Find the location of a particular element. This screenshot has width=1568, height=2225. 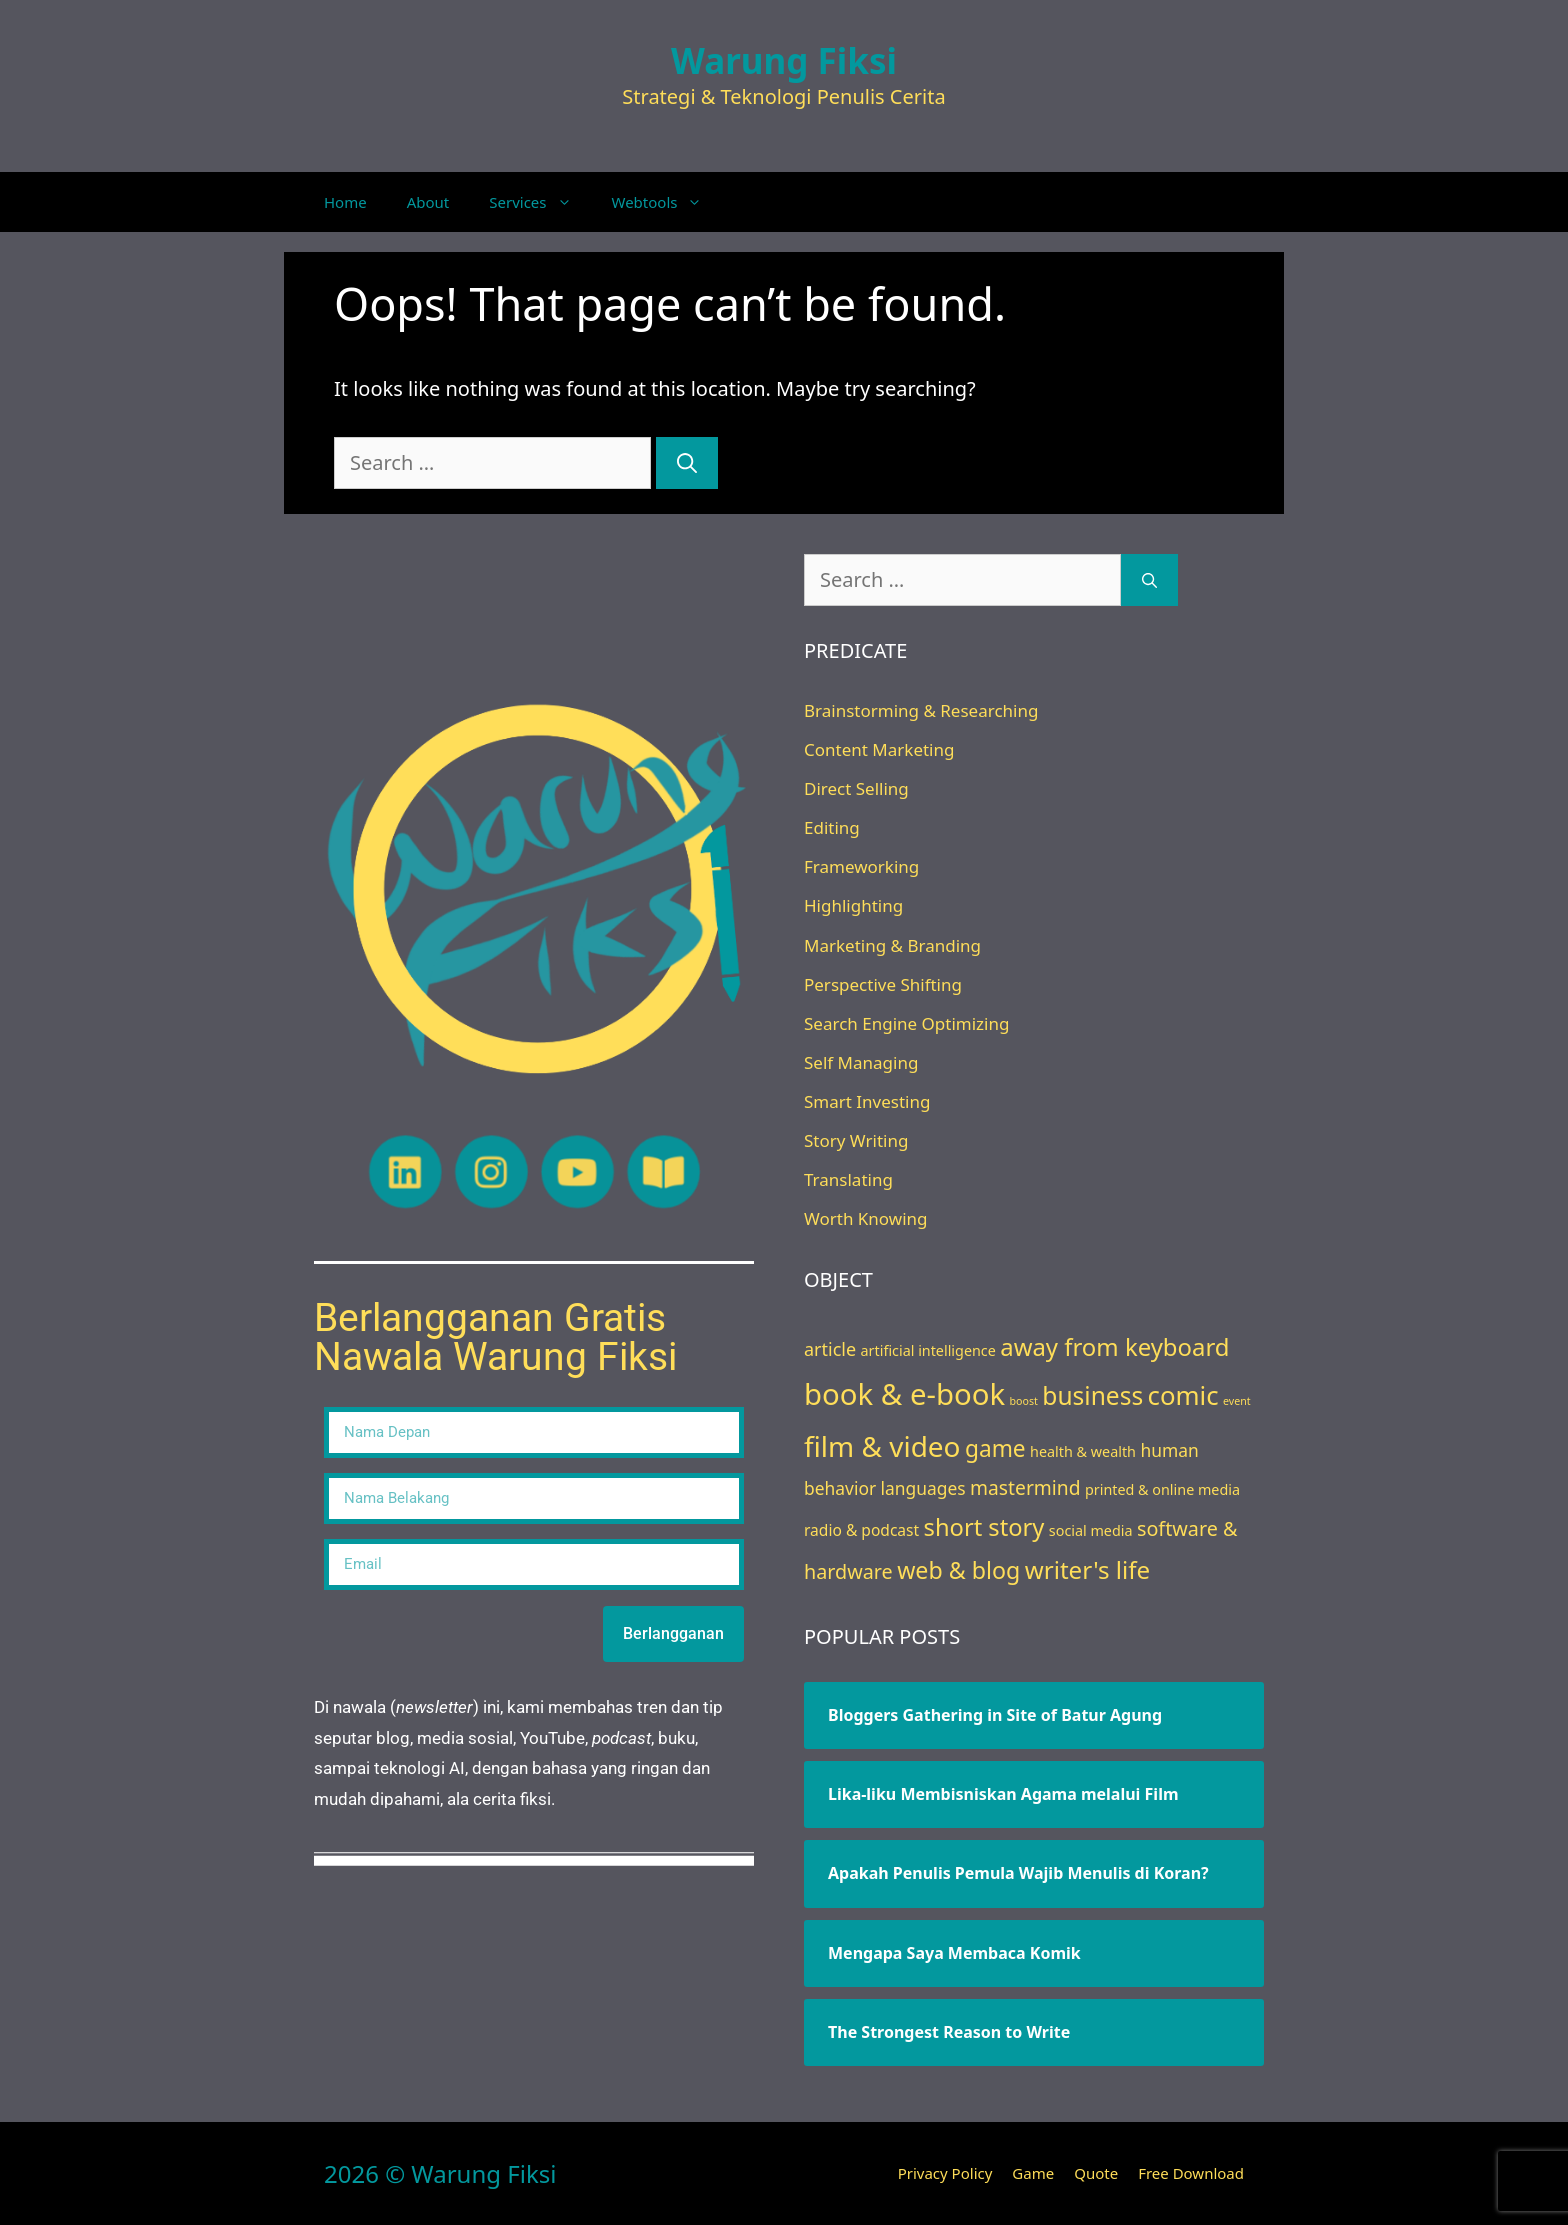

writer's life [writer's life (24 items)] is located at coordinates (1087, 1569).